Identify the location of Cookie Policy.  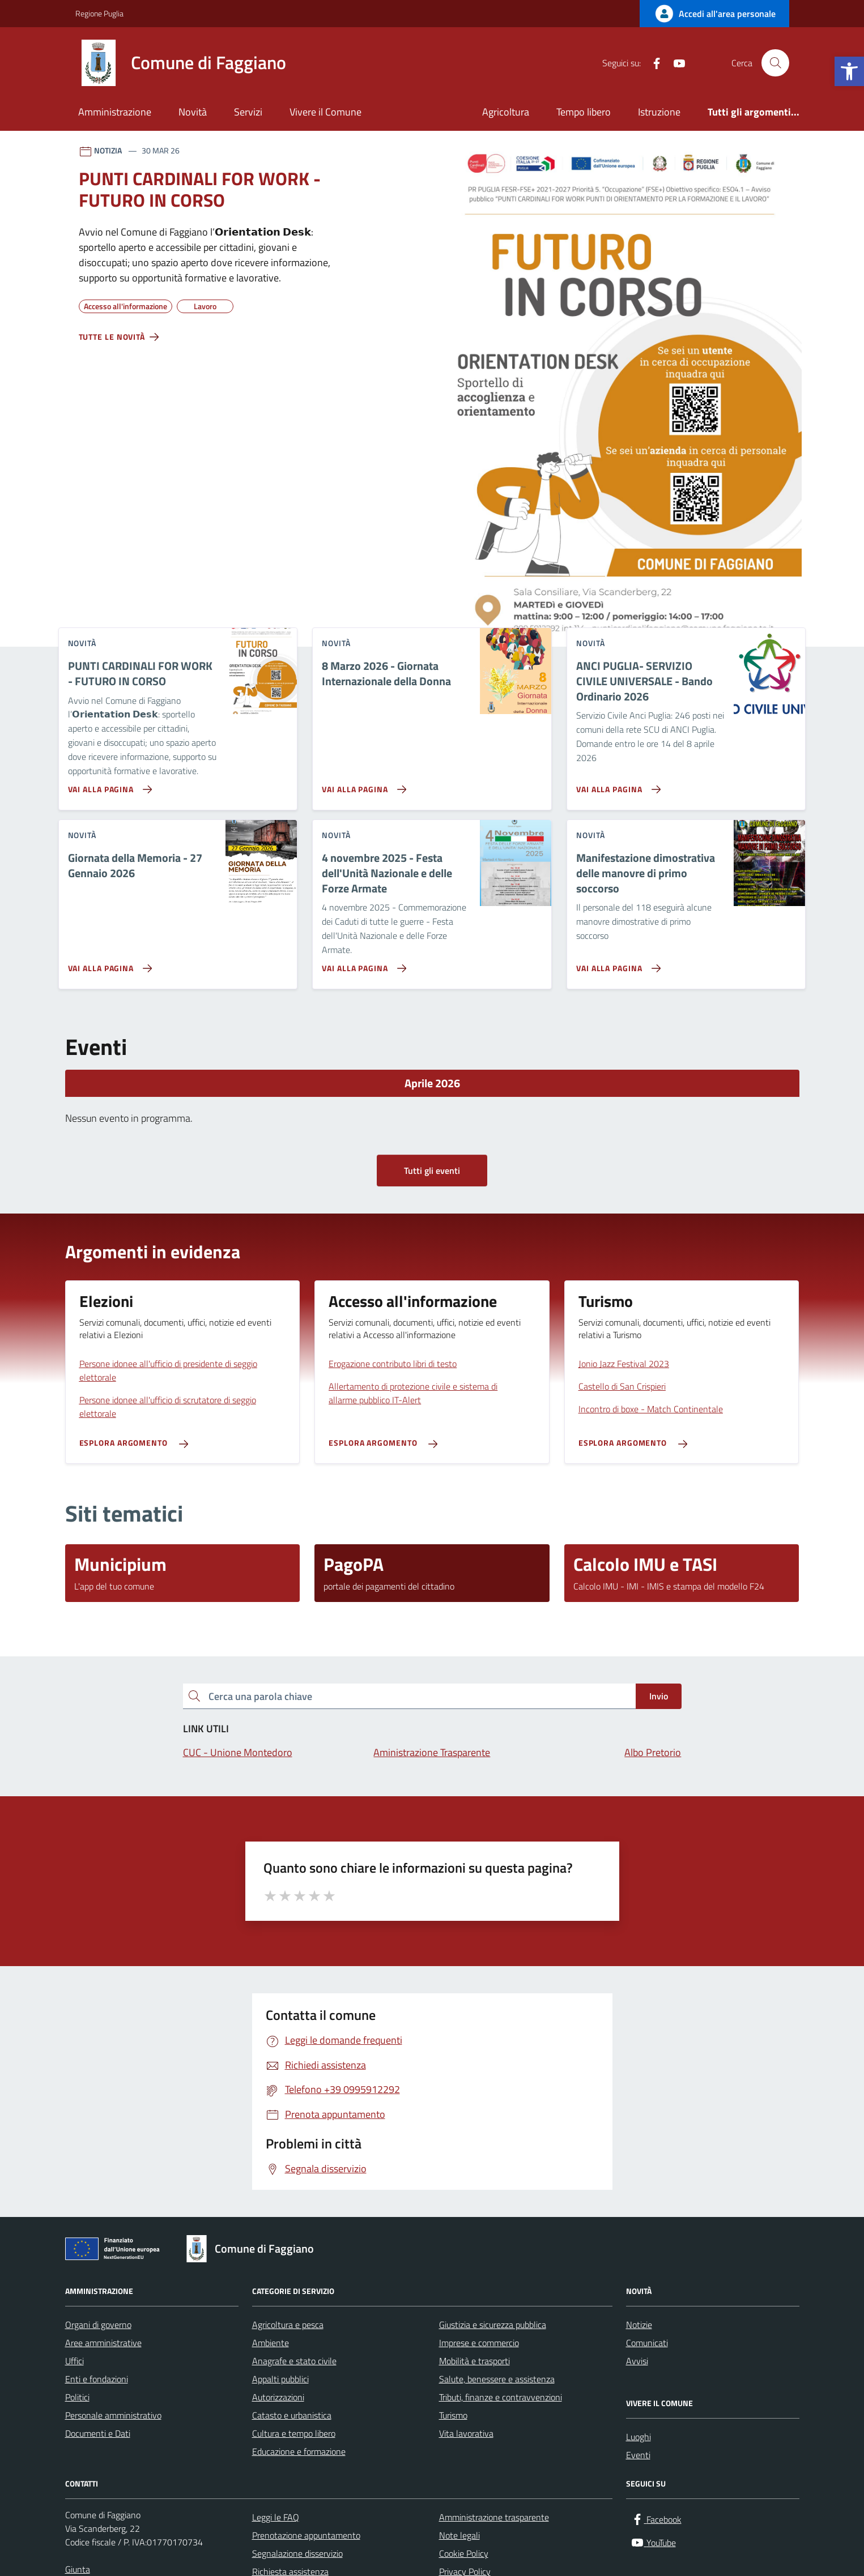
(463, 2553).